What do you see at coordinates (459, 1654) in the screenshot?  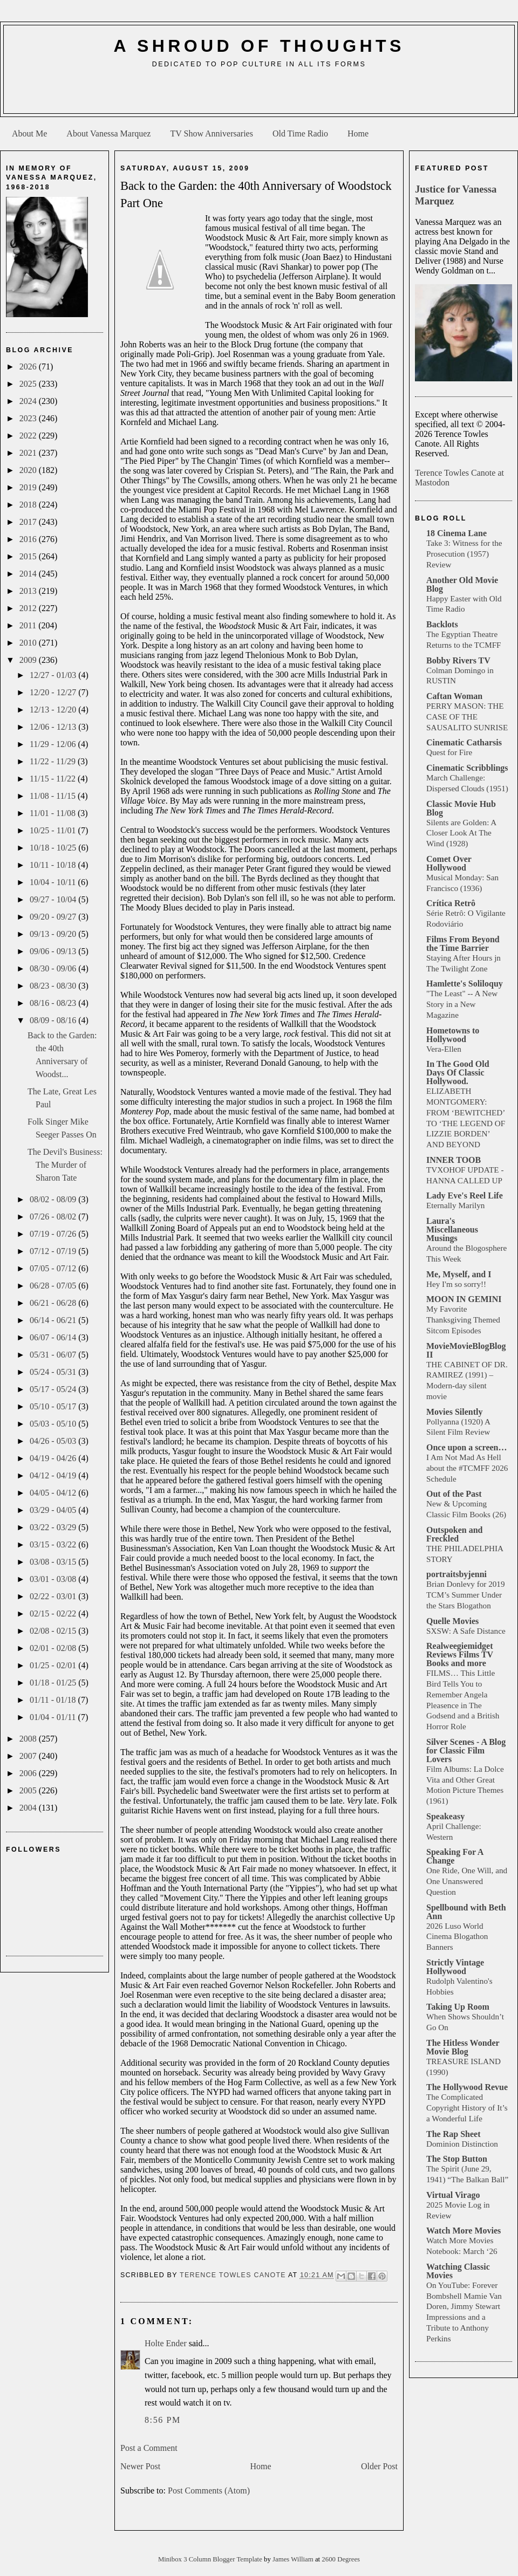 I see `Realweegiemidget Reviews Films TV Books and more` at bounding box center [459, 1654].